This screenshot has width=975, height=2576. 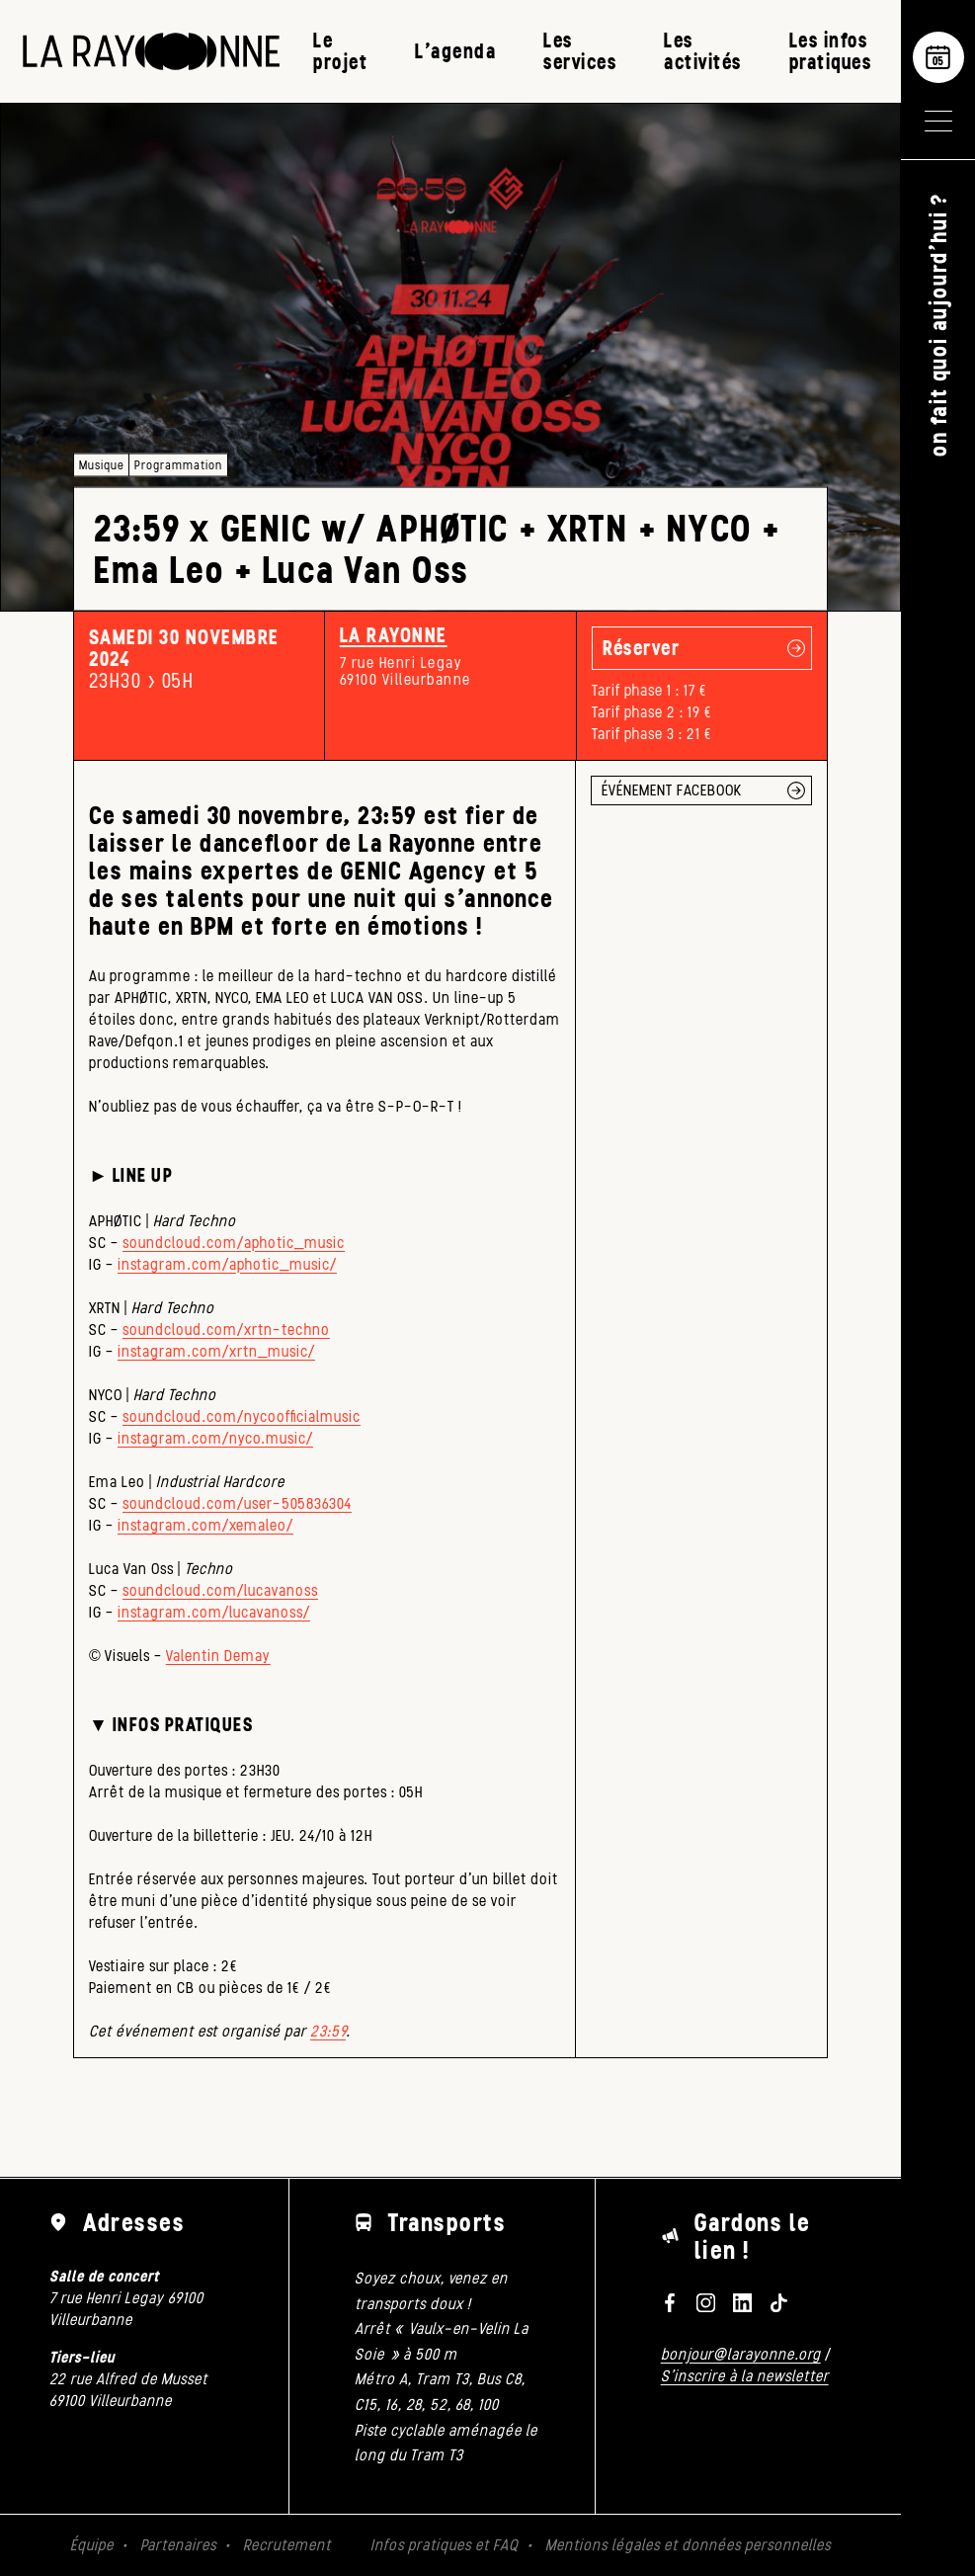 What do you see at coordinates (688, 2544) in the screenshot?
I see `Mentions légales et données personnelles` at bounding box center [688, 2544].